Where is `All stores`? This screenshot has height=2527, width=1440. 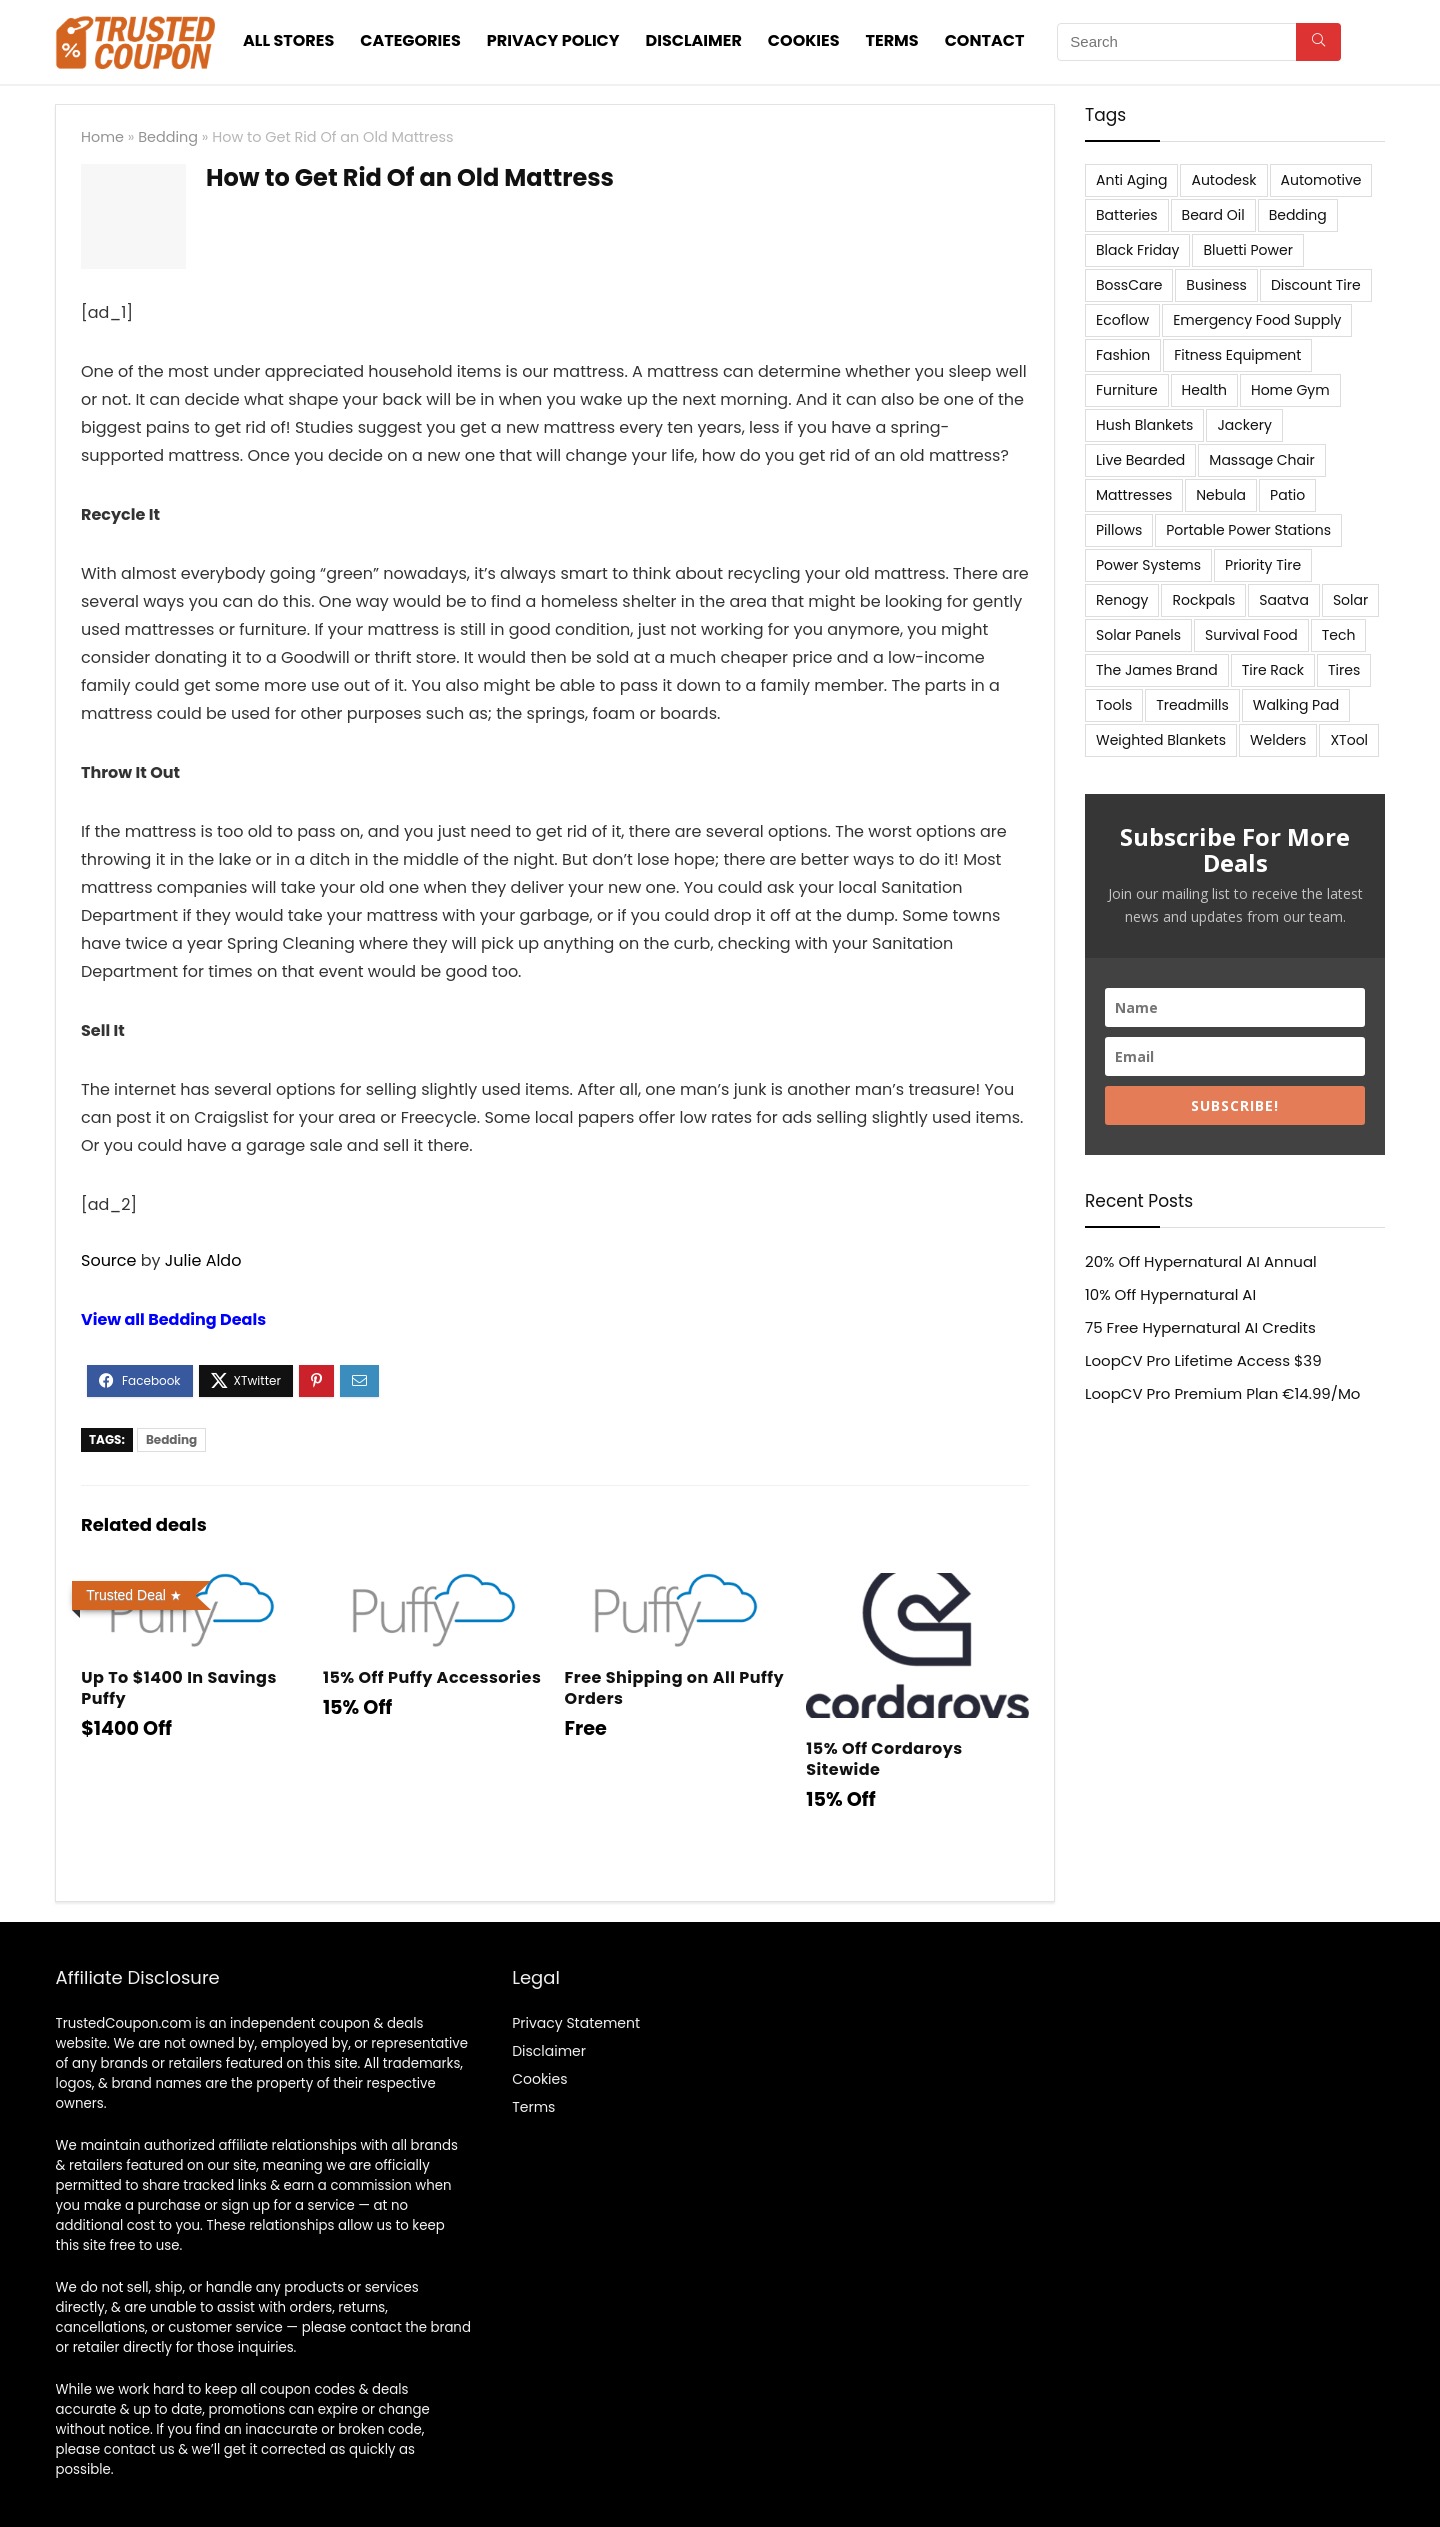 All stores is located at coordinates (288, 40).